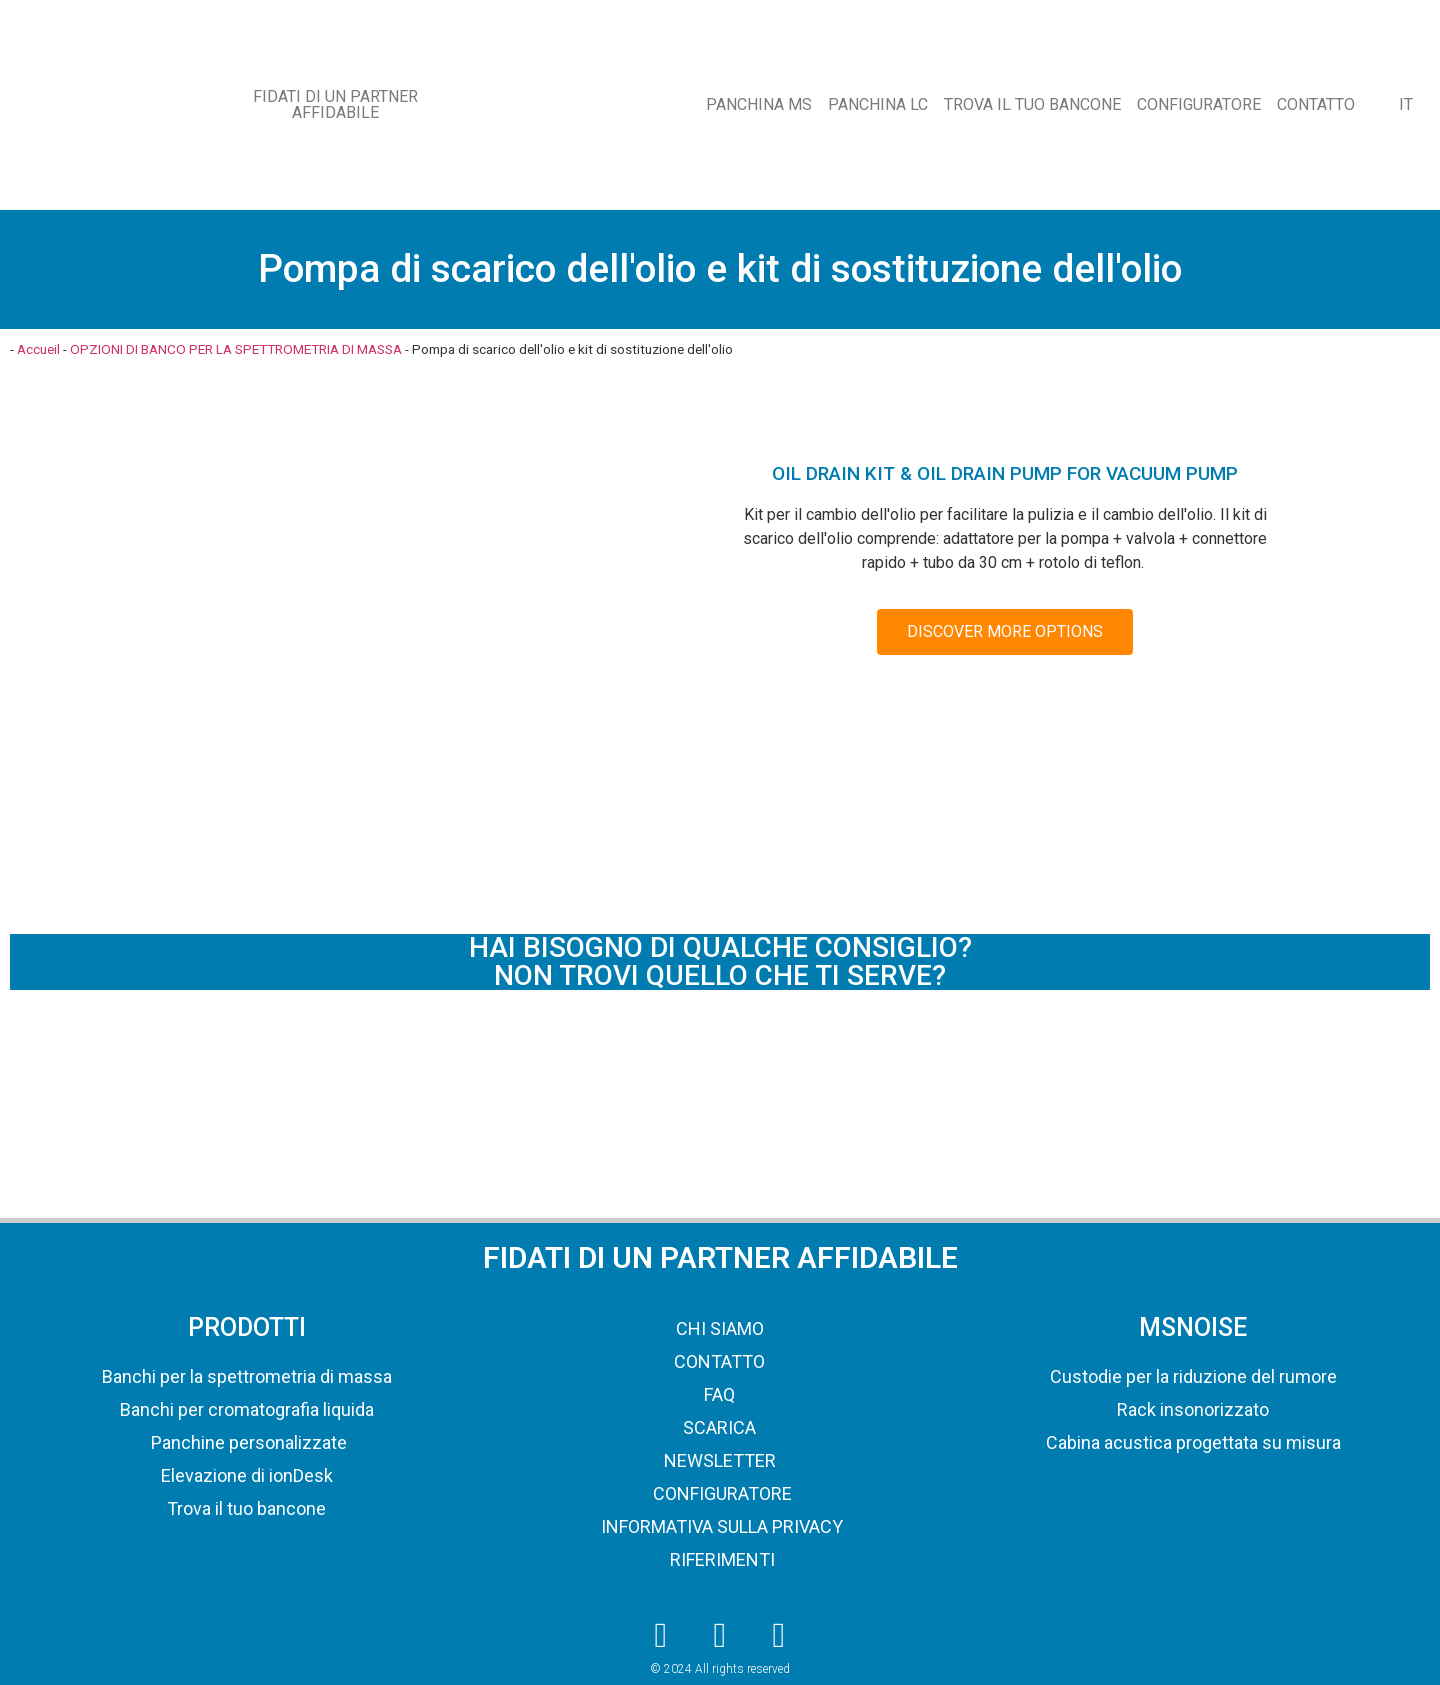 The image size is (1440, 1685). Describe the element at coordinates (1316, 104) in the screenshot. I see `CONTATTO` at that location.